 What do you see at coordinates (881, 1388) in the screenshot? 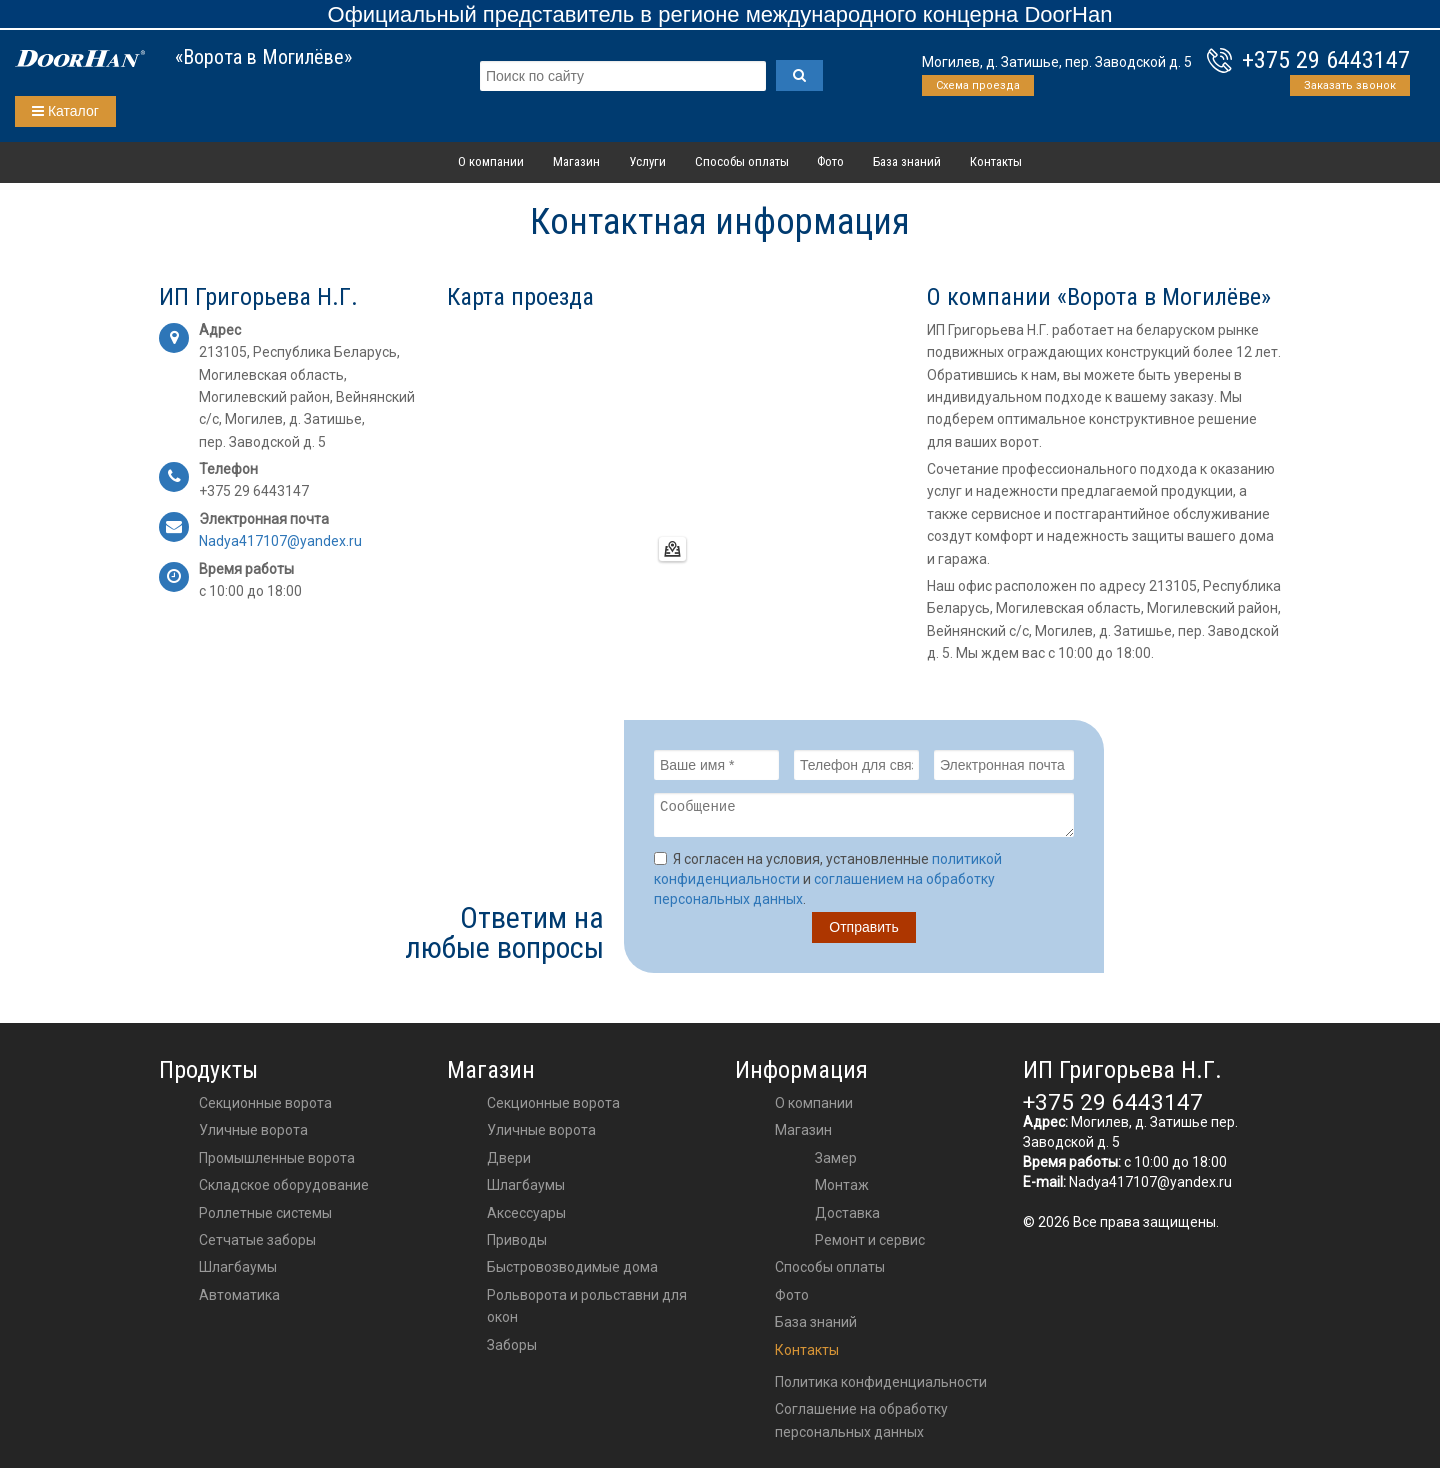
I see `Политика конфиденциальности` at bounding box center [881, 1388].